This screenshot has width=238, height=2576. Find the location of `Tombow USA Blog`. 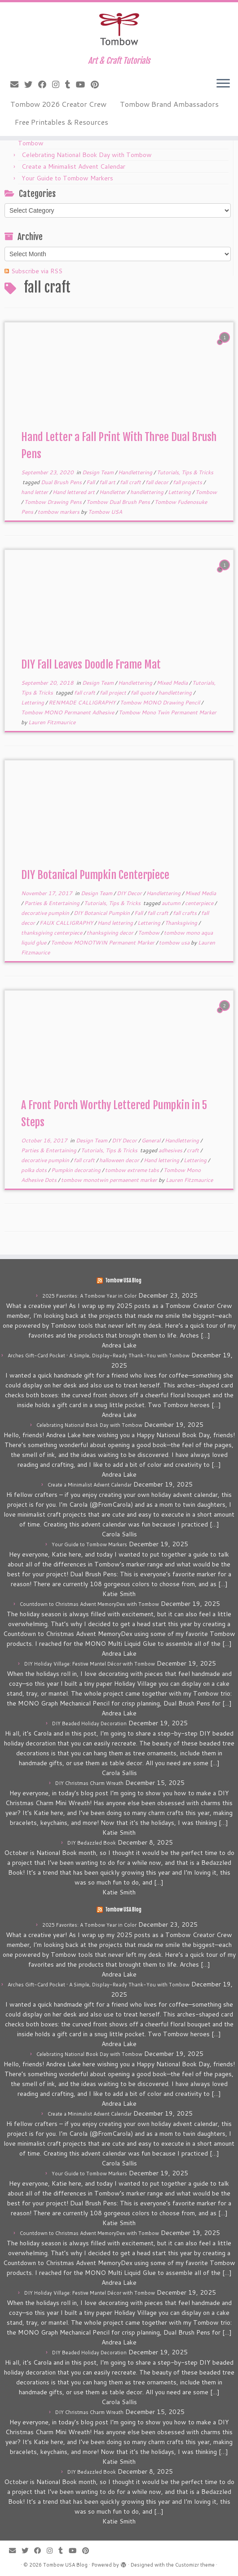

Tombow USA Blog is located at coordinates (123, 1280).